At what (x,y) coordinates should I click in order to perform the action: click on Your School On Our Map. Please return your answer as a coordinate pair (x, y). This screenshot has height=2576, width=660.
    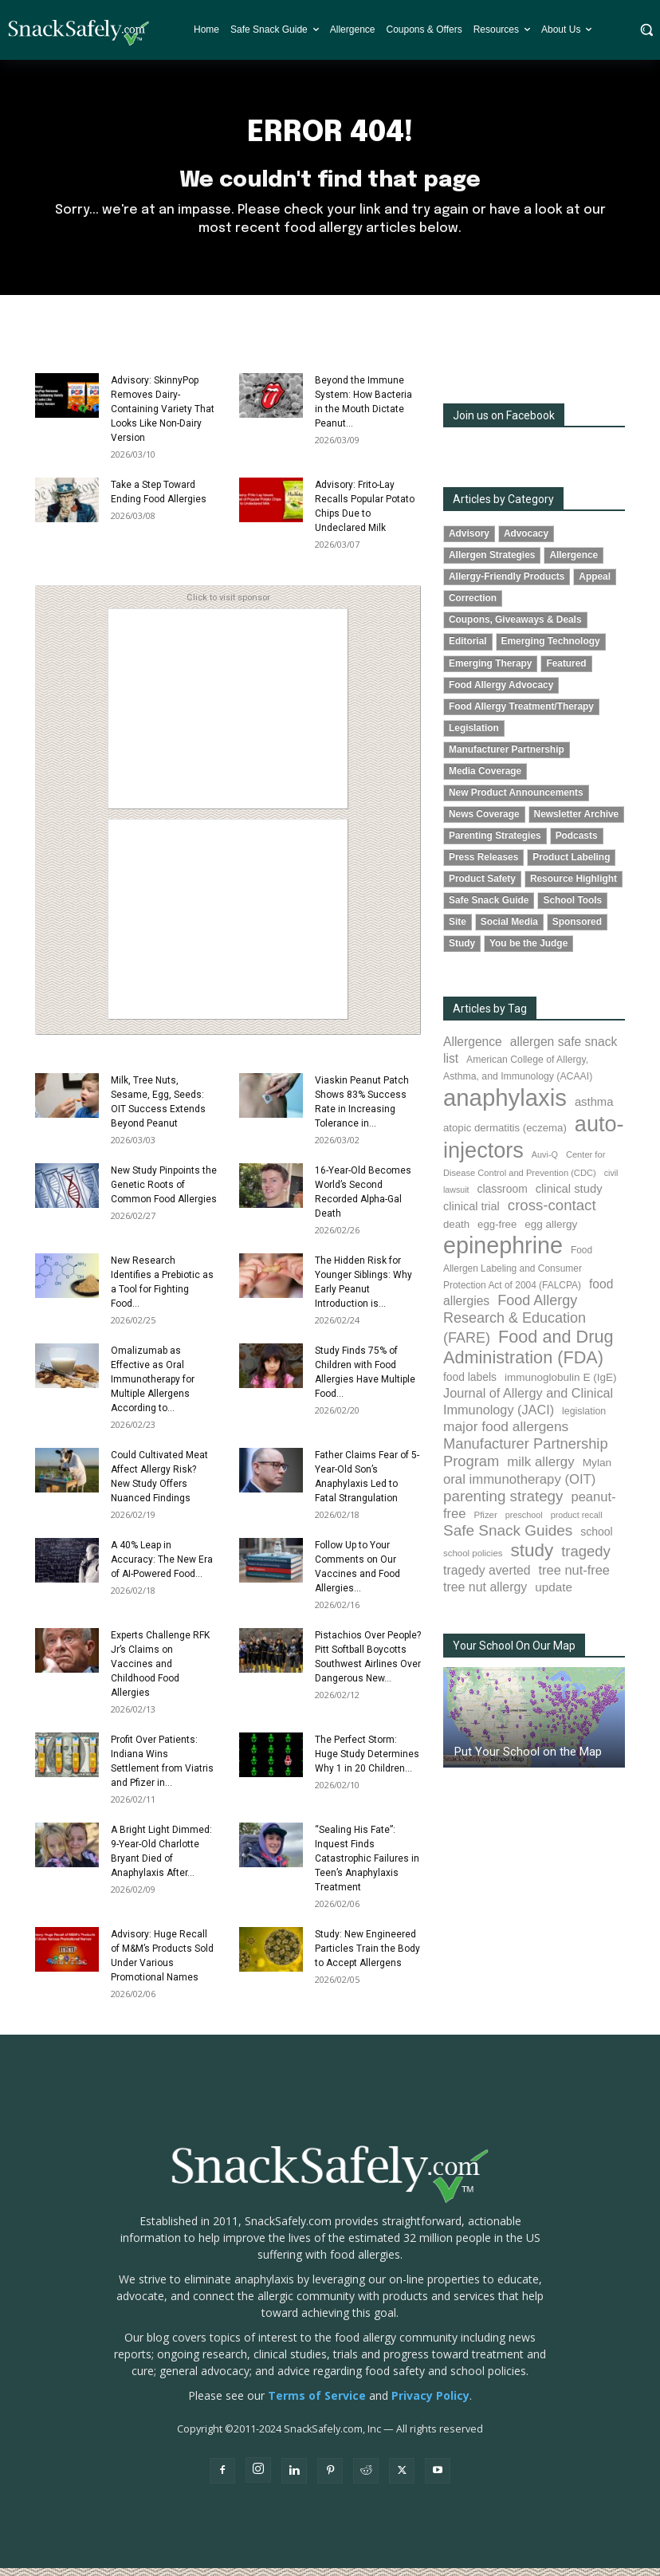
    Looking at the image, I should click on (514, 1653).